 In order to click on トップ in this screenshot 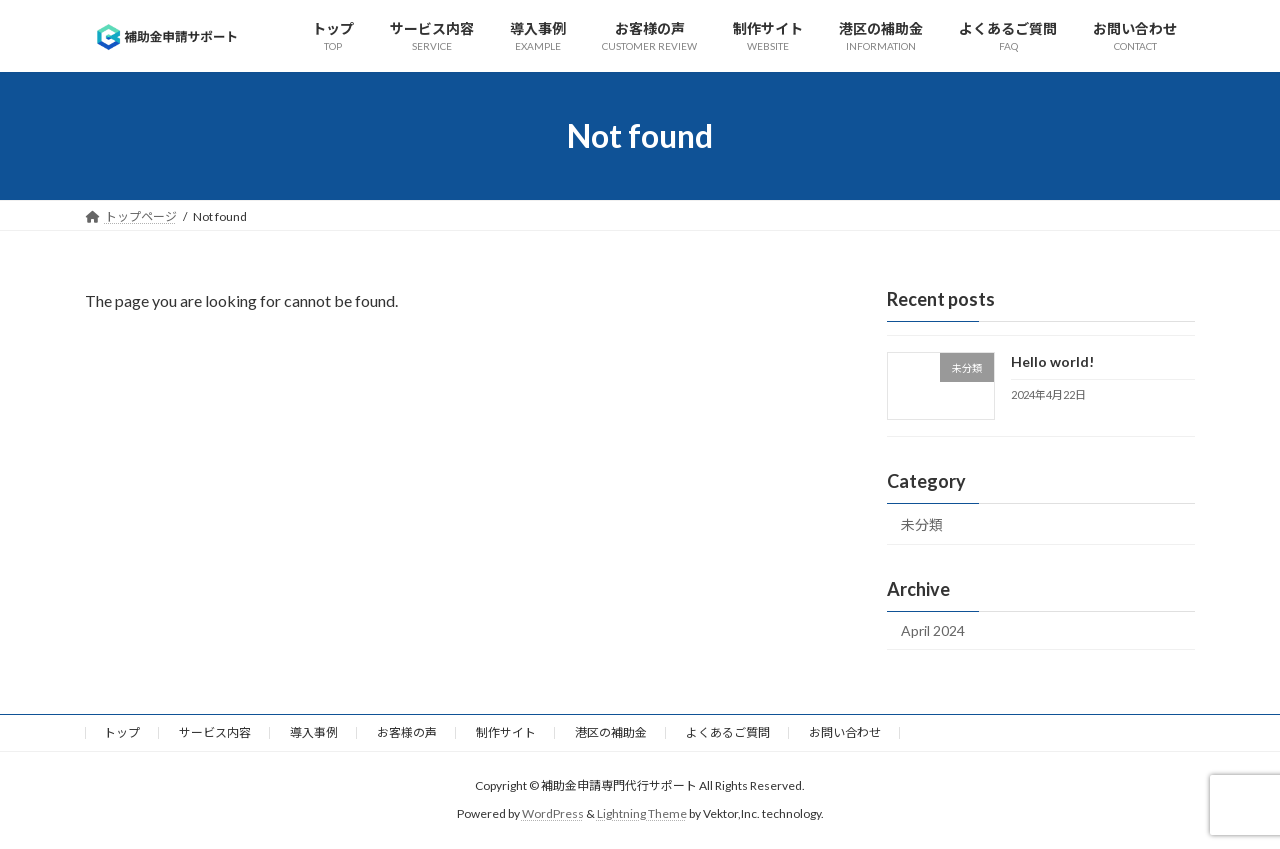, I will do `click(122, 732)`.